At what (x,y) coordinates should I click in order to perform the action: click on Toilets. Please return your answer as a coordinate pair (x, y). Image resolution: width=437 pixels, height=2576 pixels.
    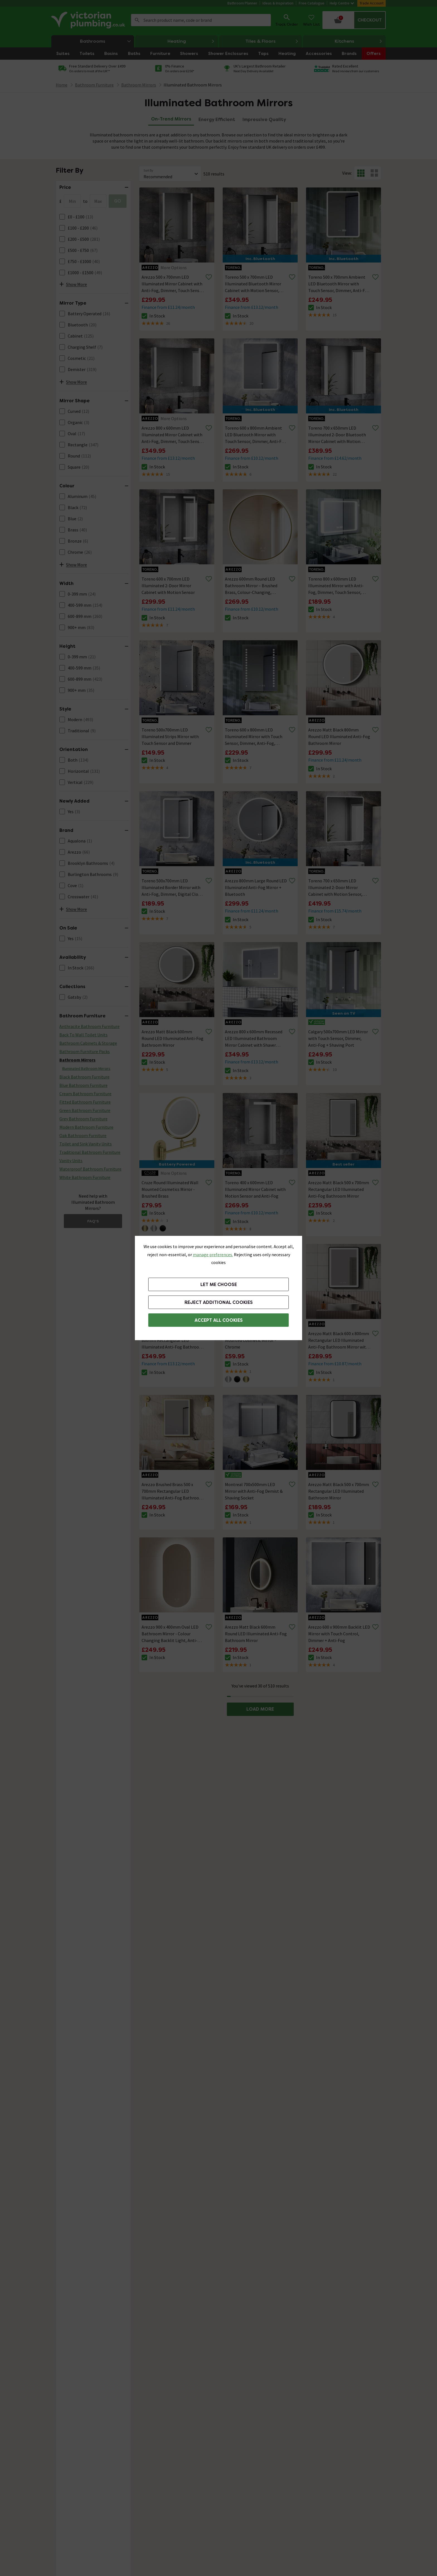
    Looking at the image, I should click on (86, 53).